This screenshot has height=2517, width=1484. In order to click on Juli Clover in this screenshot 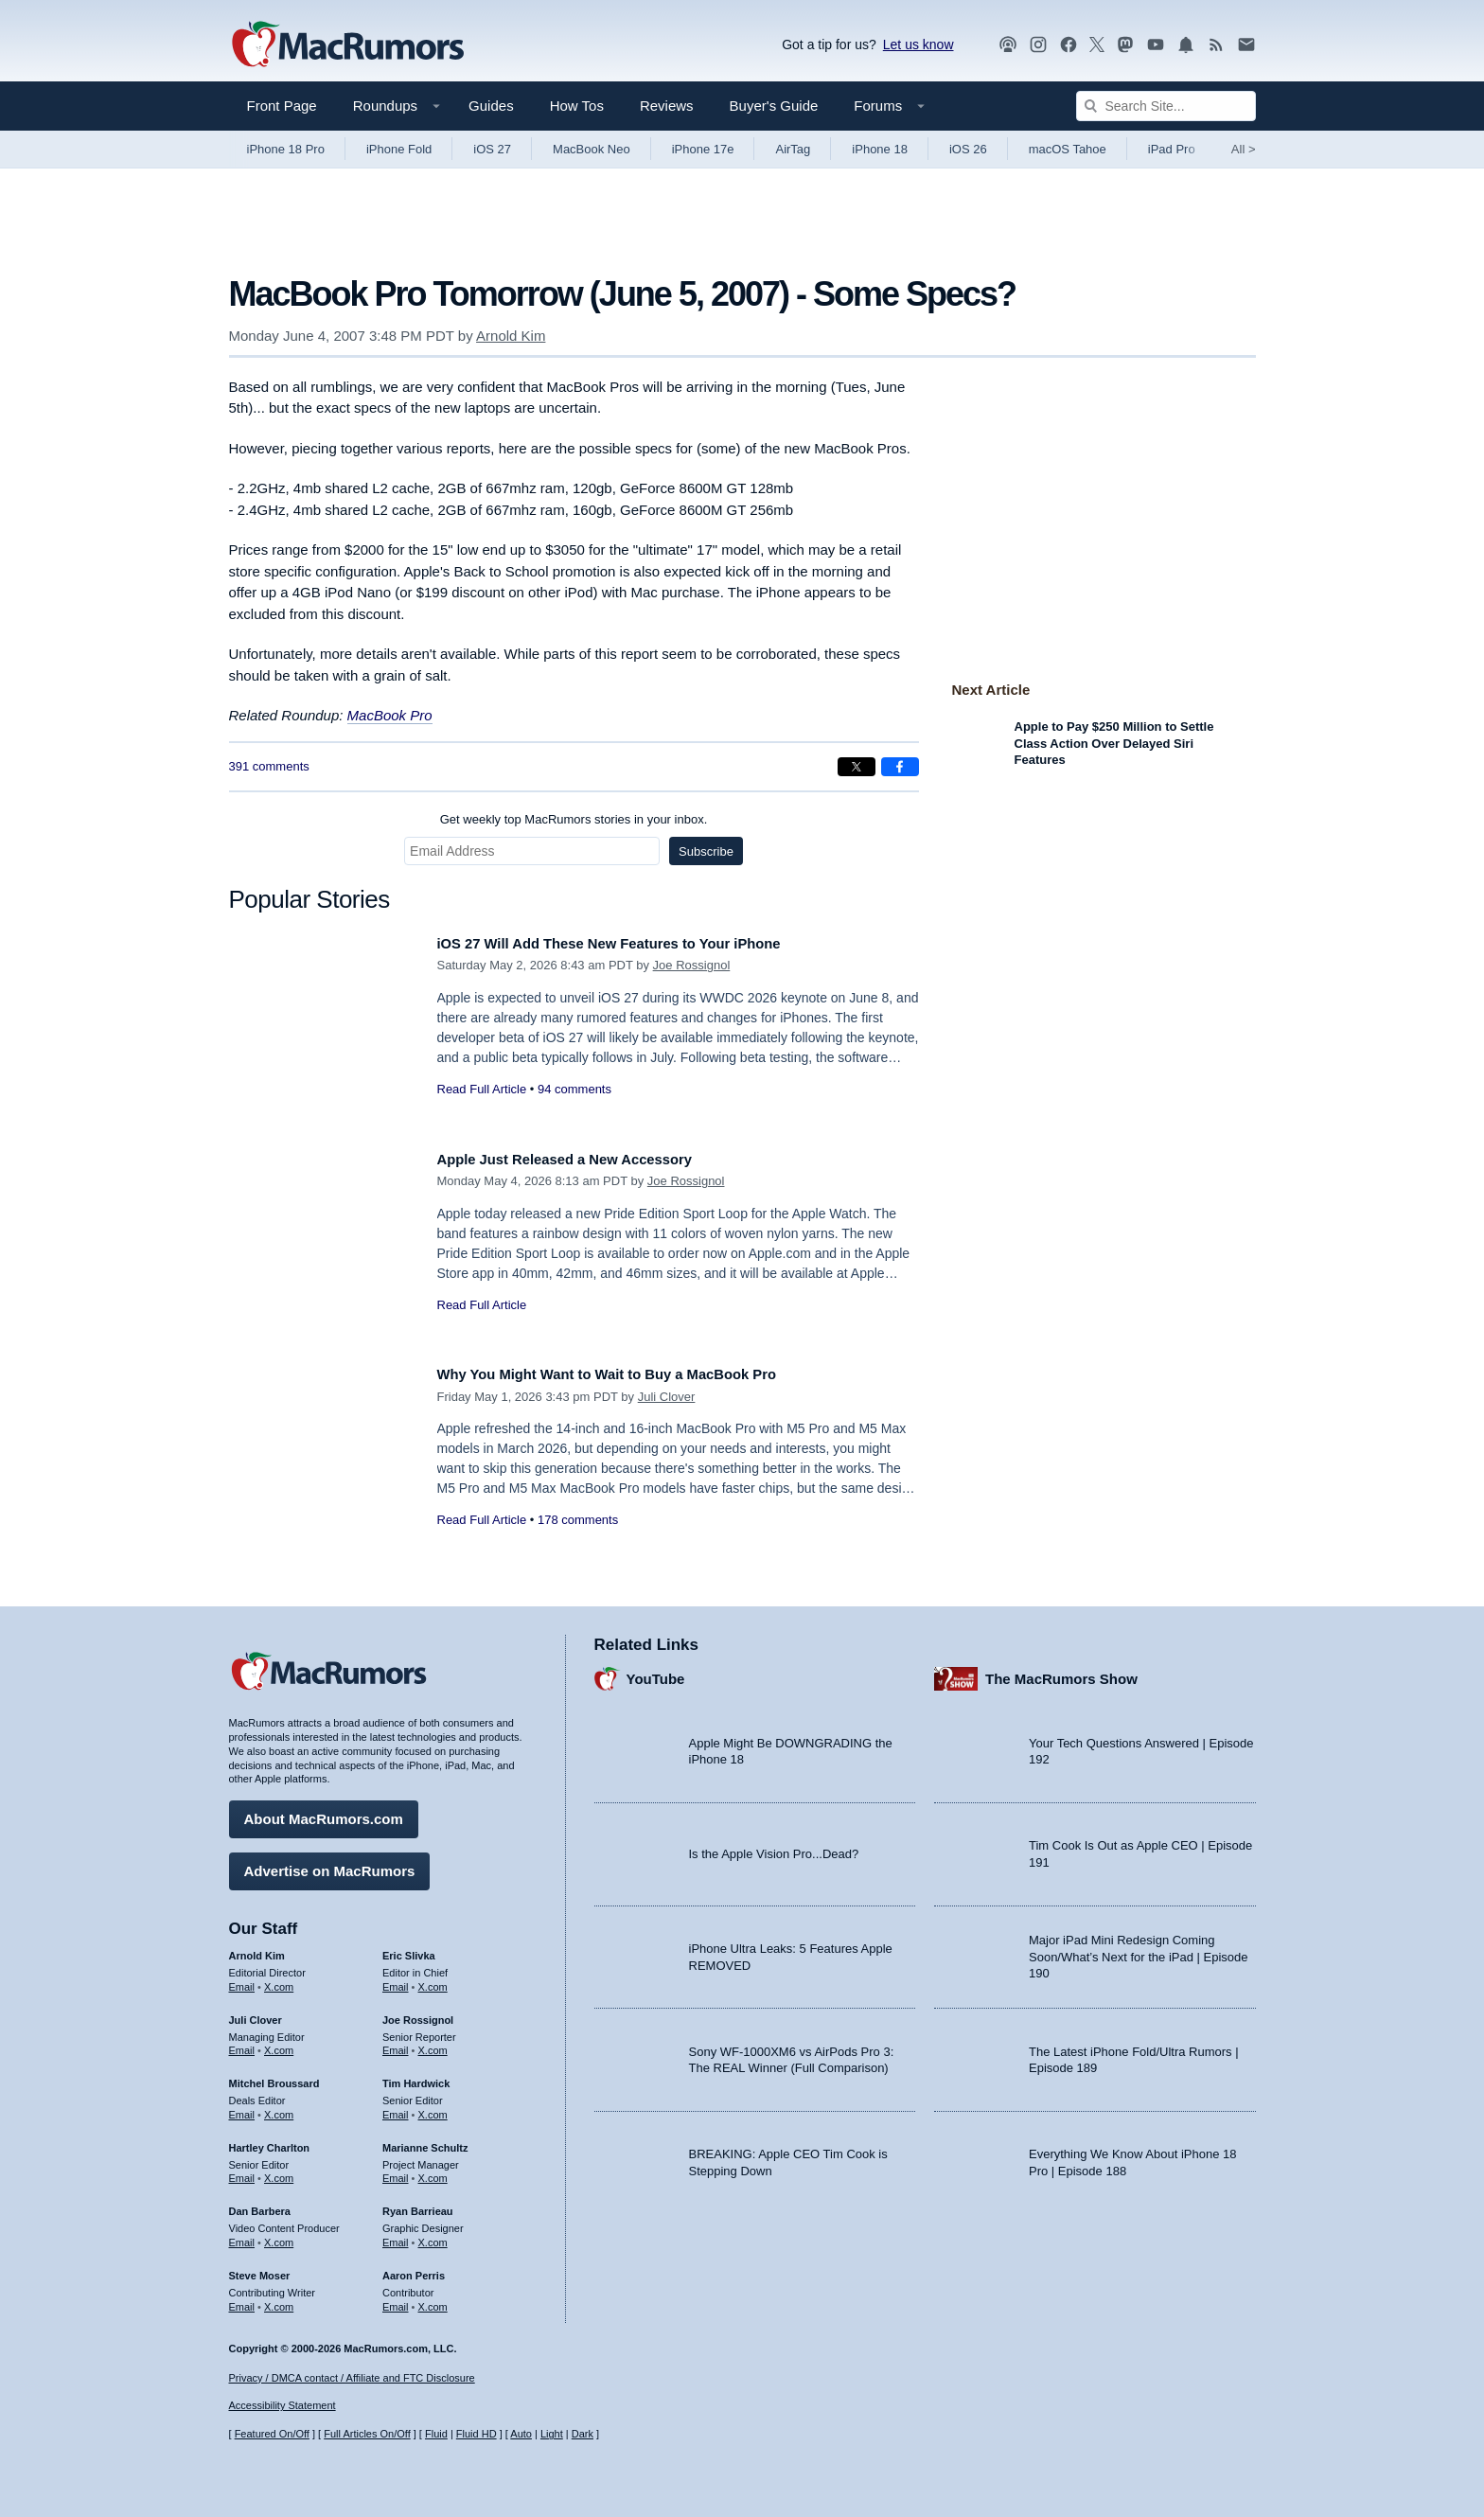, I will do `click(667, 1397)`.